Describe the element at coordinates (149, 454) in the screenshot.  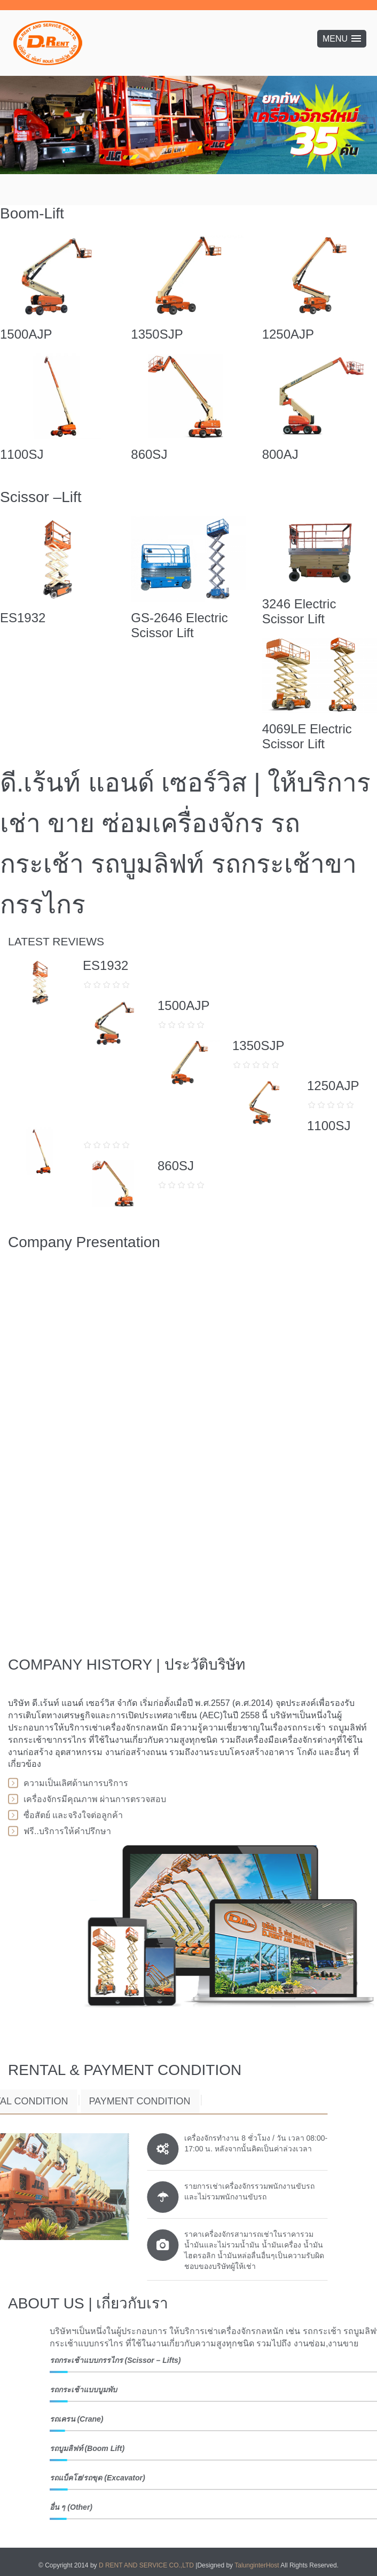
I see `860SJ` at that location.